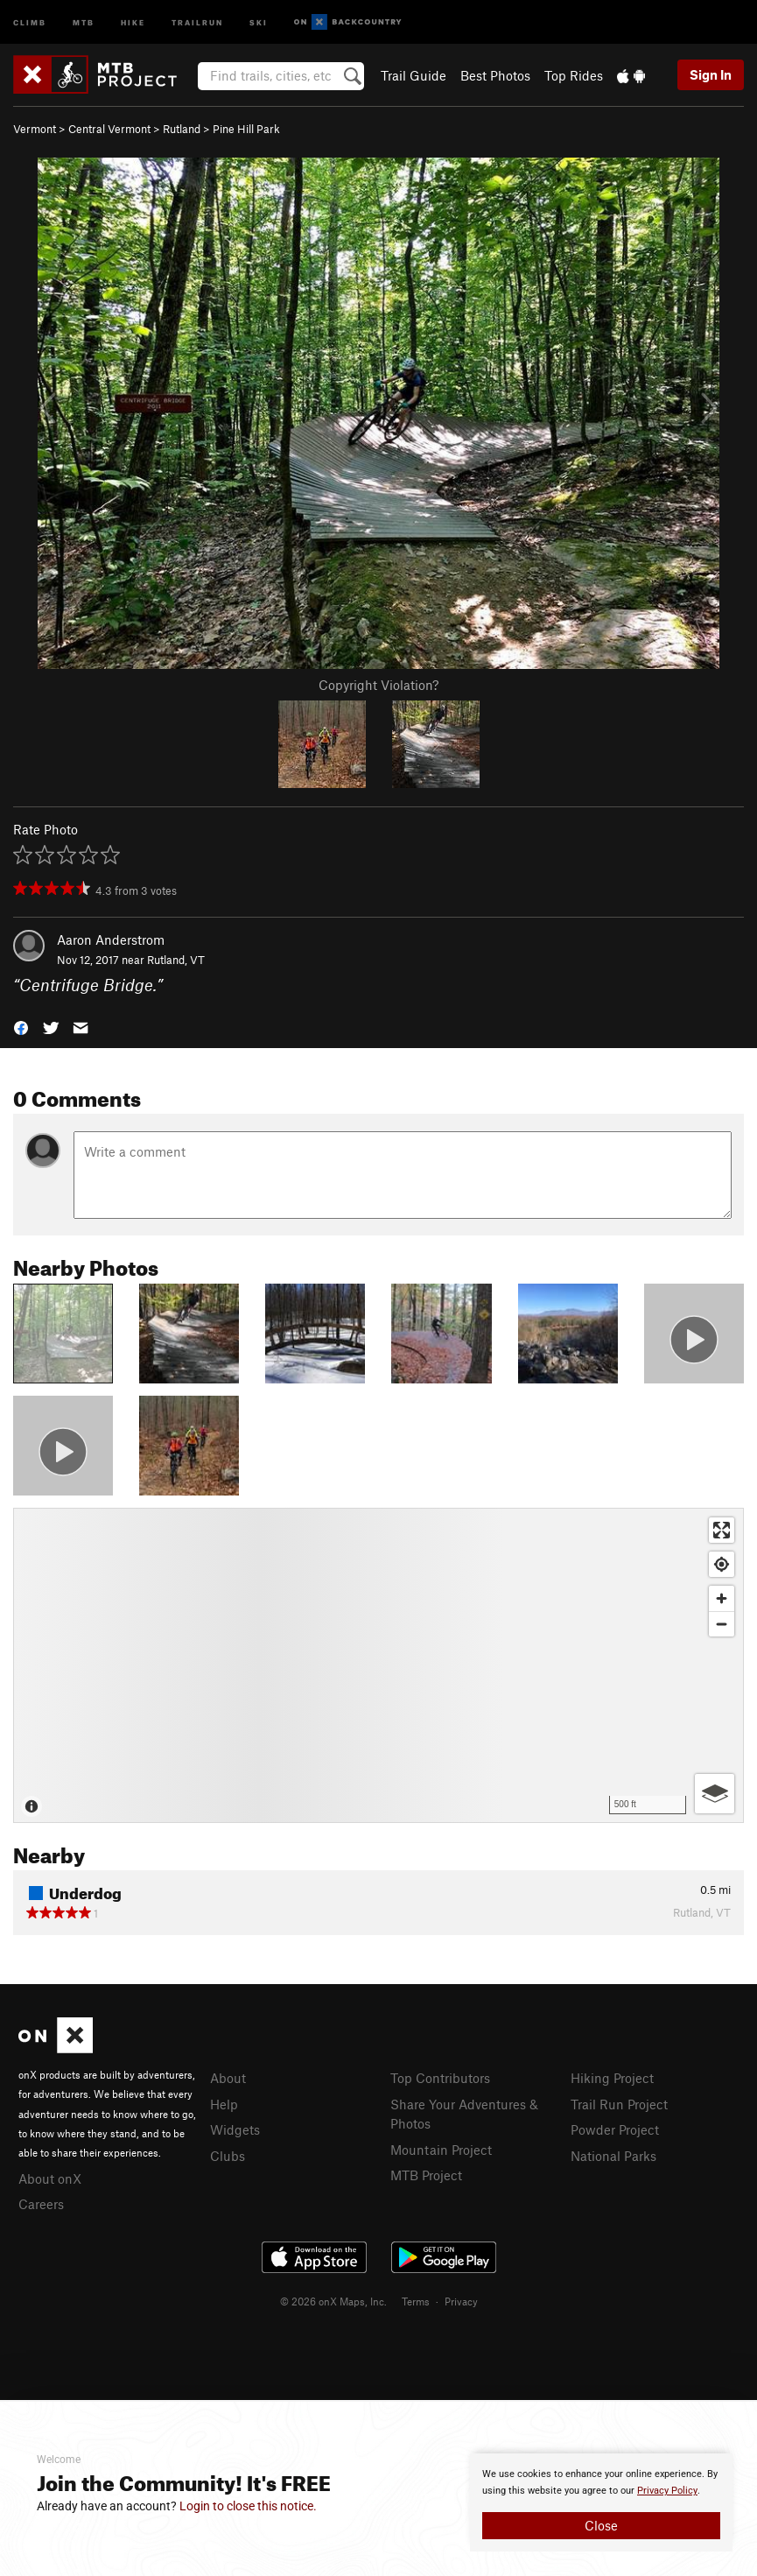 This screenshot has height=2576, width=757. I want to click on Vermont, so click(34, 129).